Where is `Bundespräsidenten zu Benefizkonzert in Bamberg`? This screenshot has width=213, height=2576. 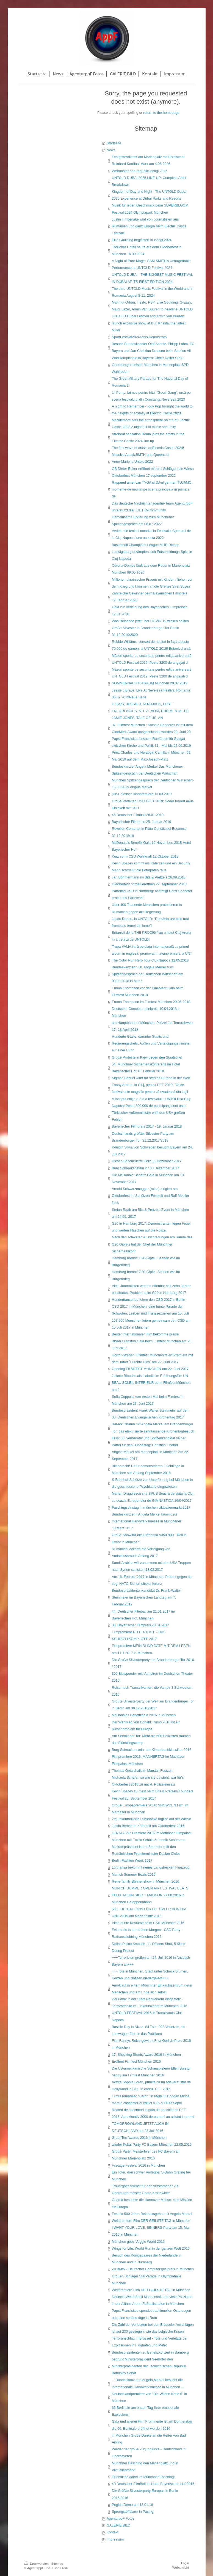
Bundespräsidenten zu Benefizkonzert in Bamberg is located at coordinates (150, 2352).